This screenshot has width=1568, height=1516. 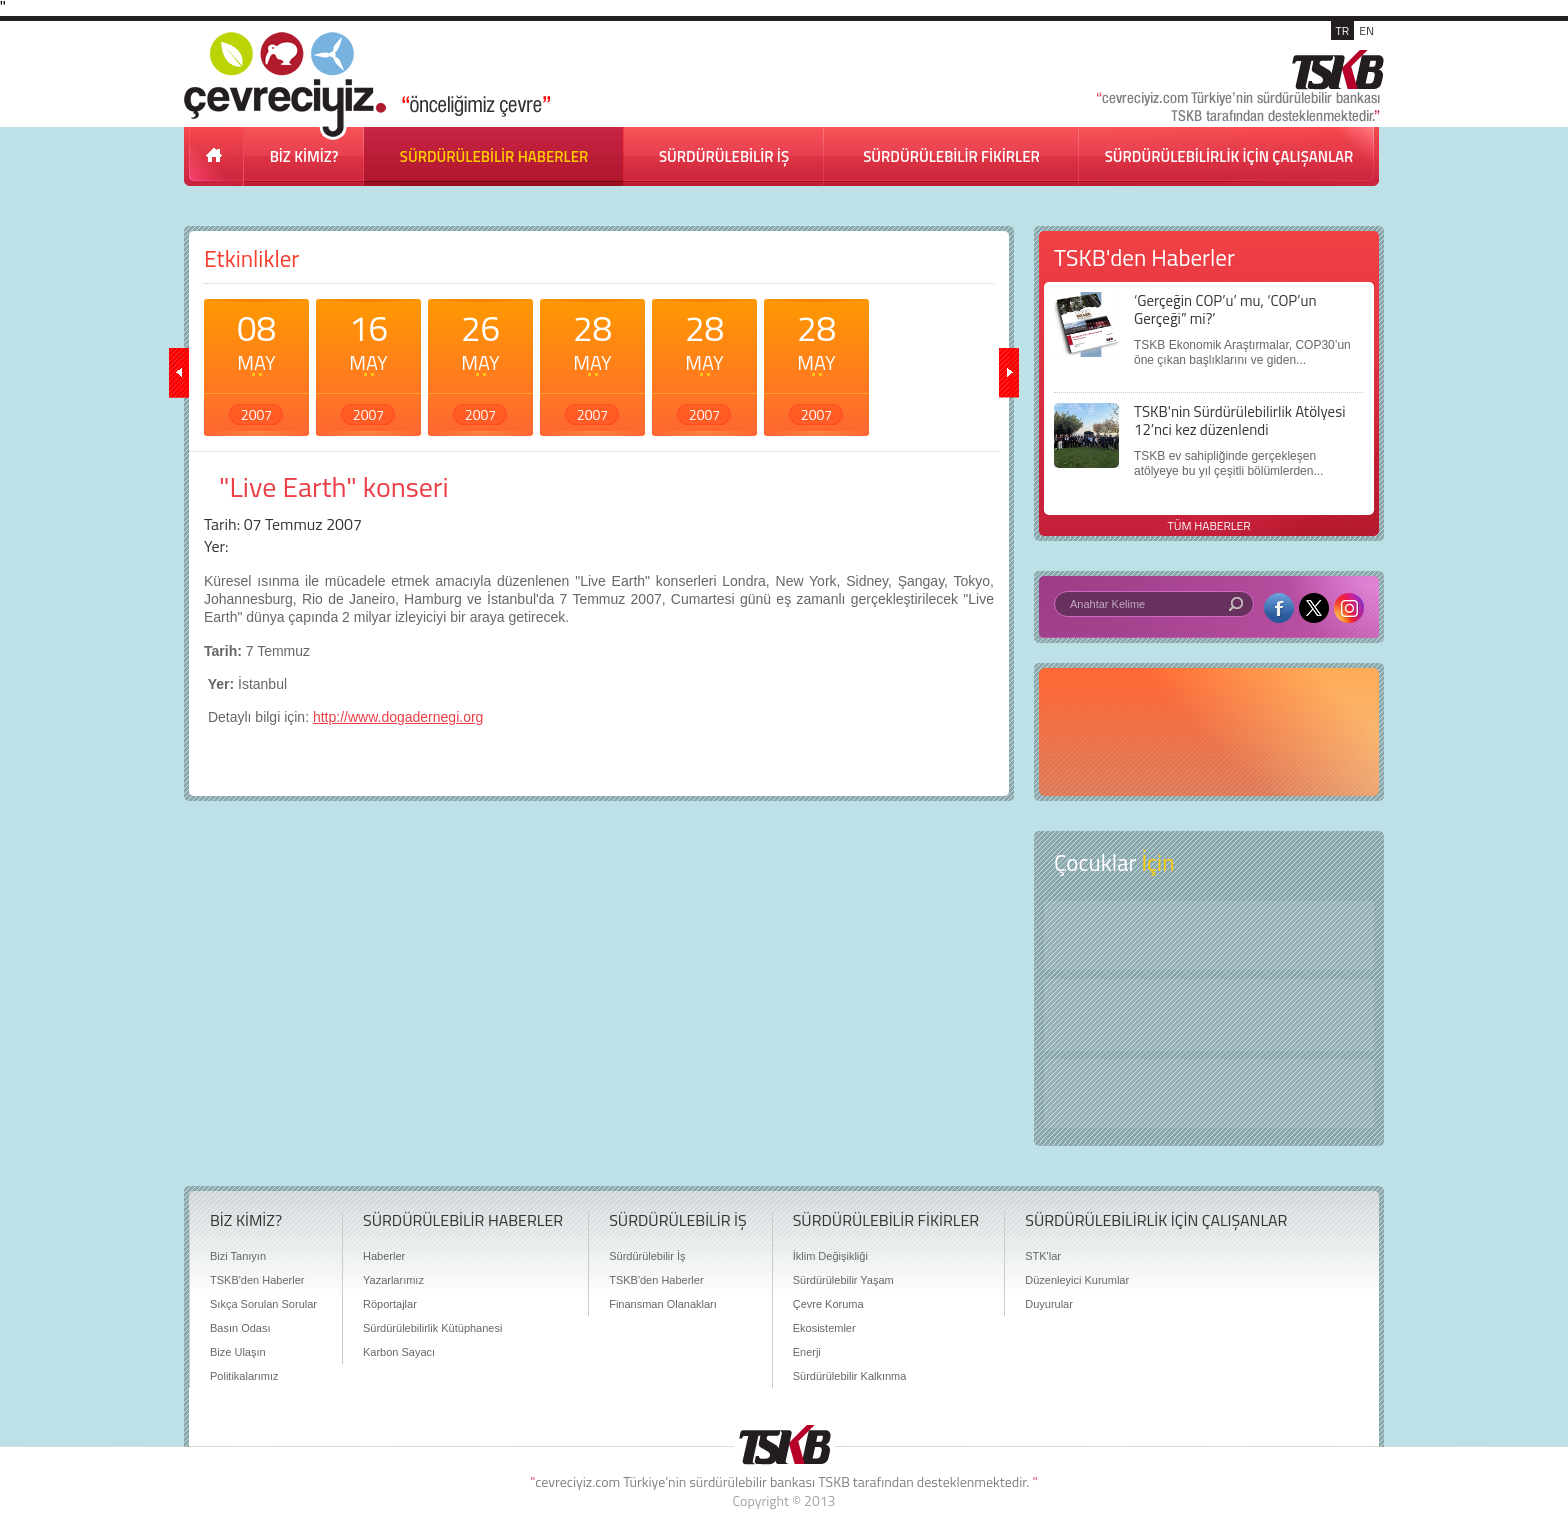 What do you see at coordinates (304, 156) in the screenshot?
I see `BİZ KİMİZ?` at bounding box center [304, 156].